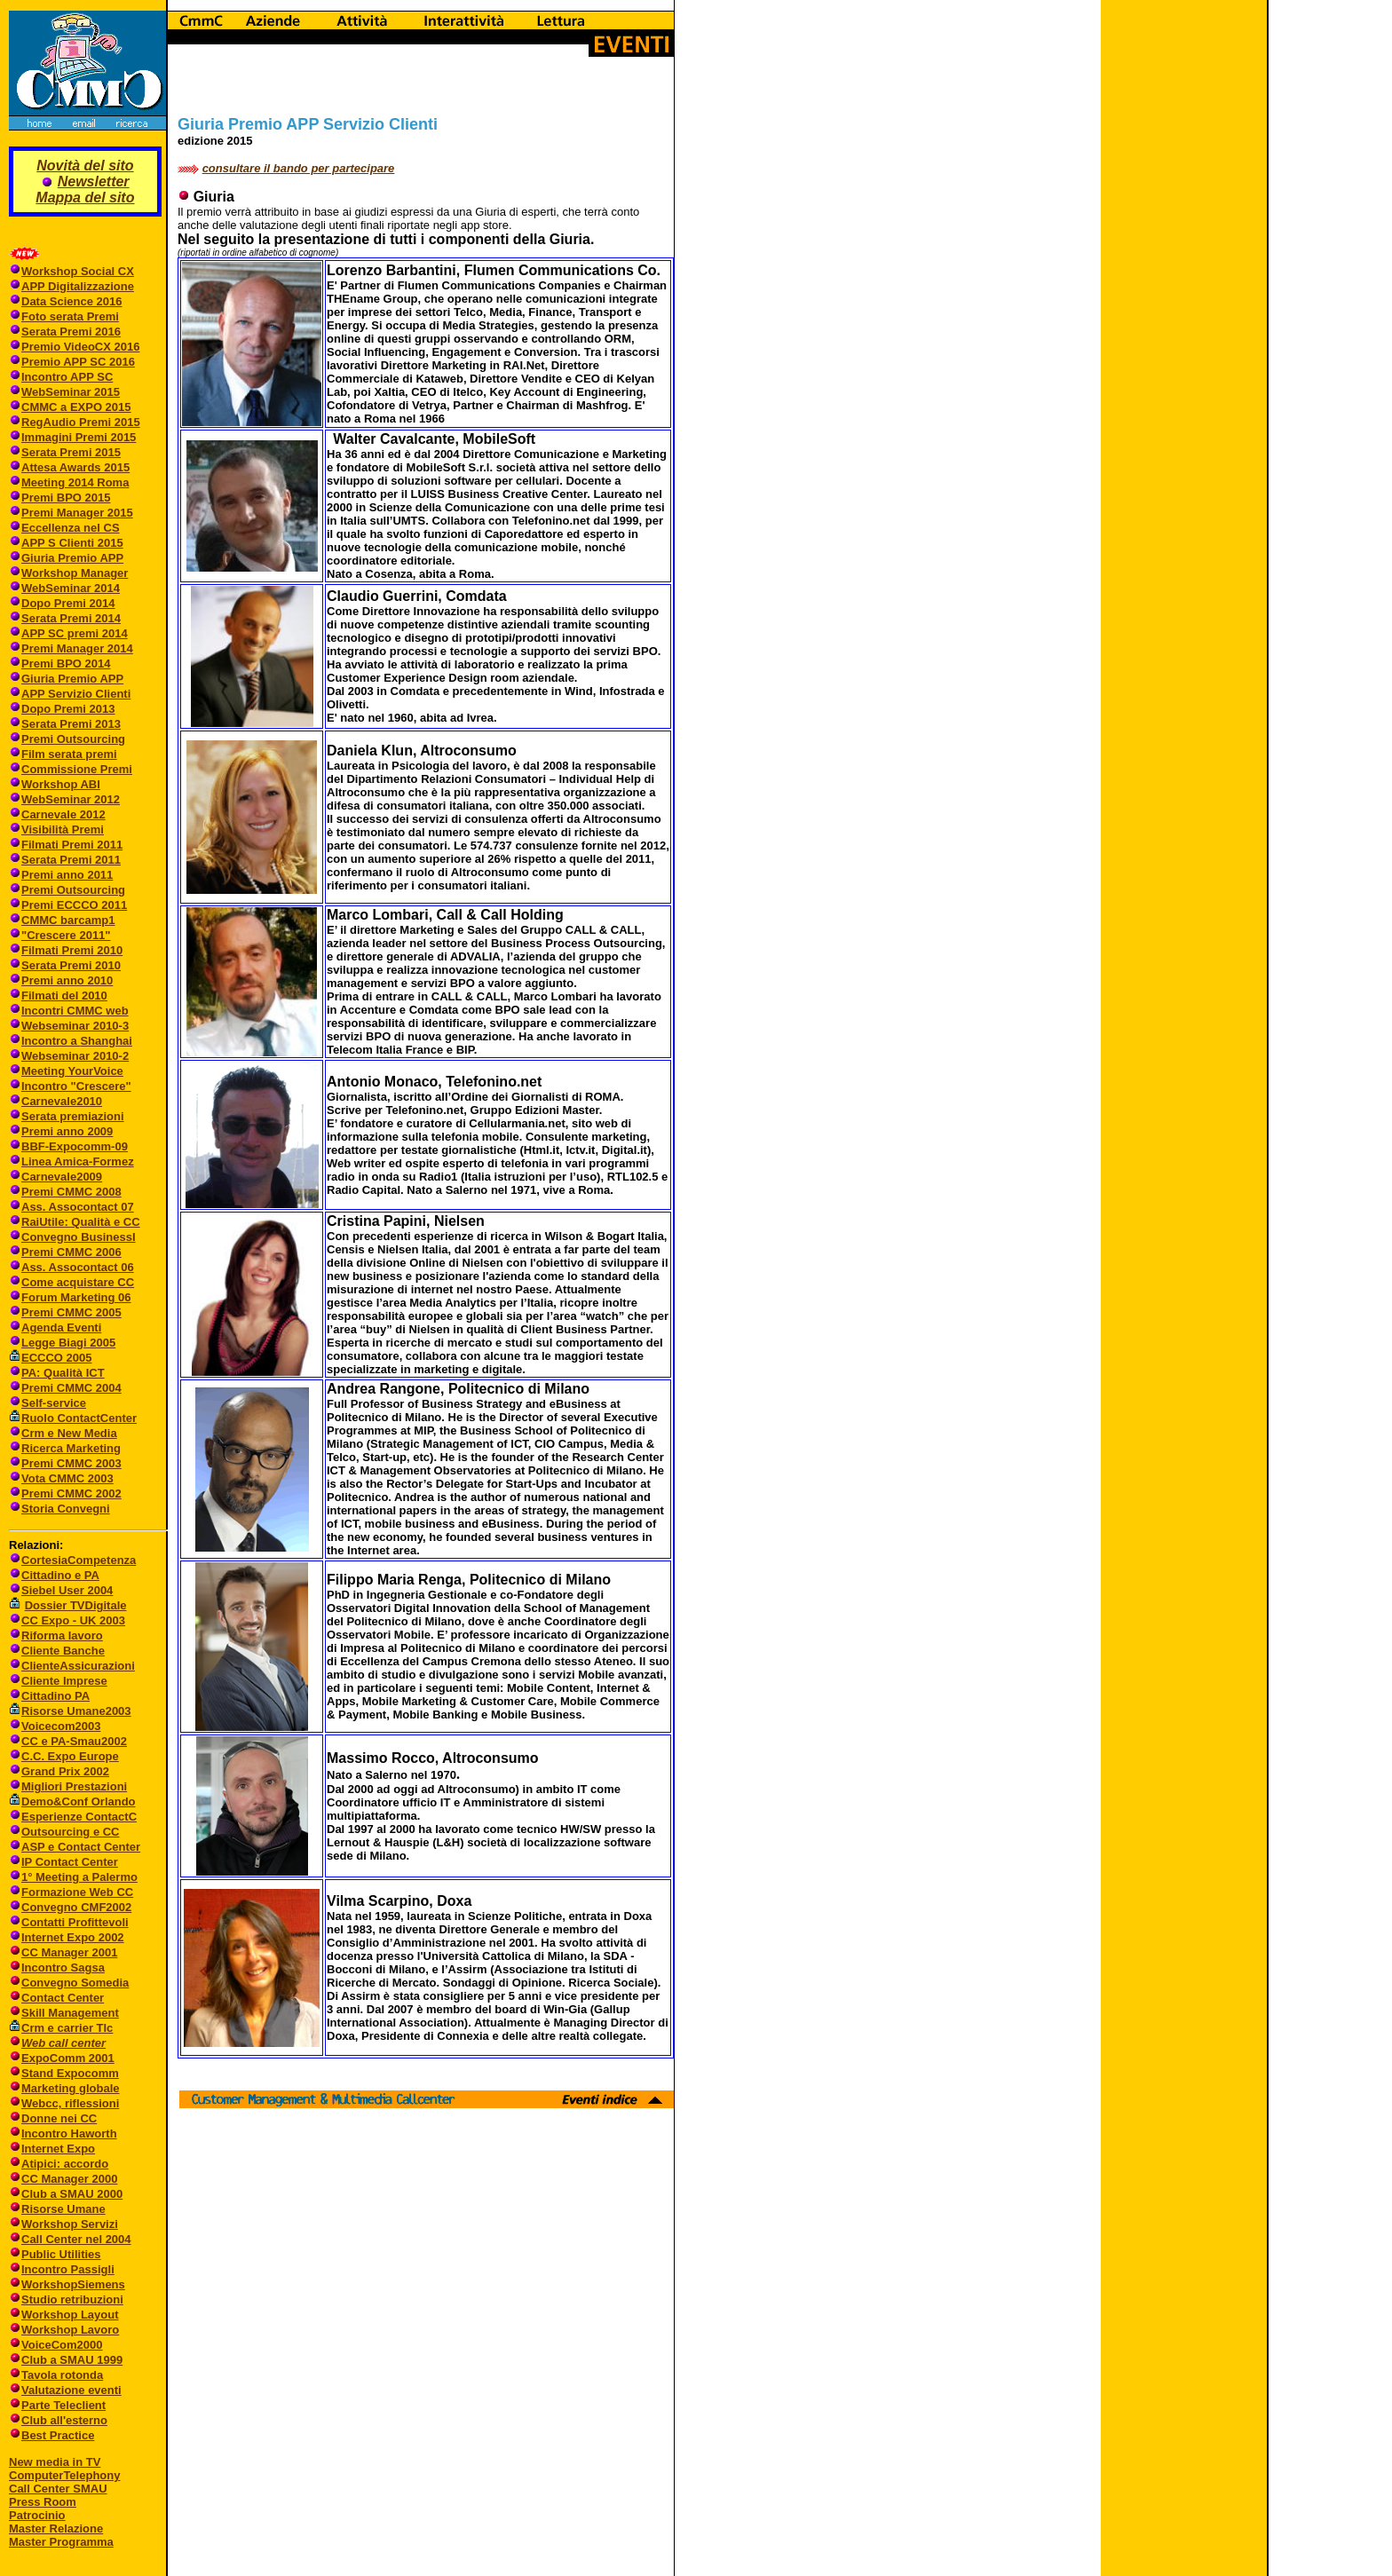 The image size is (1392, 2576). What do you see at coordinates (70, 2073) in the screenshot?
I see `Stand Expocomm` at bounding box center [70, 2073].